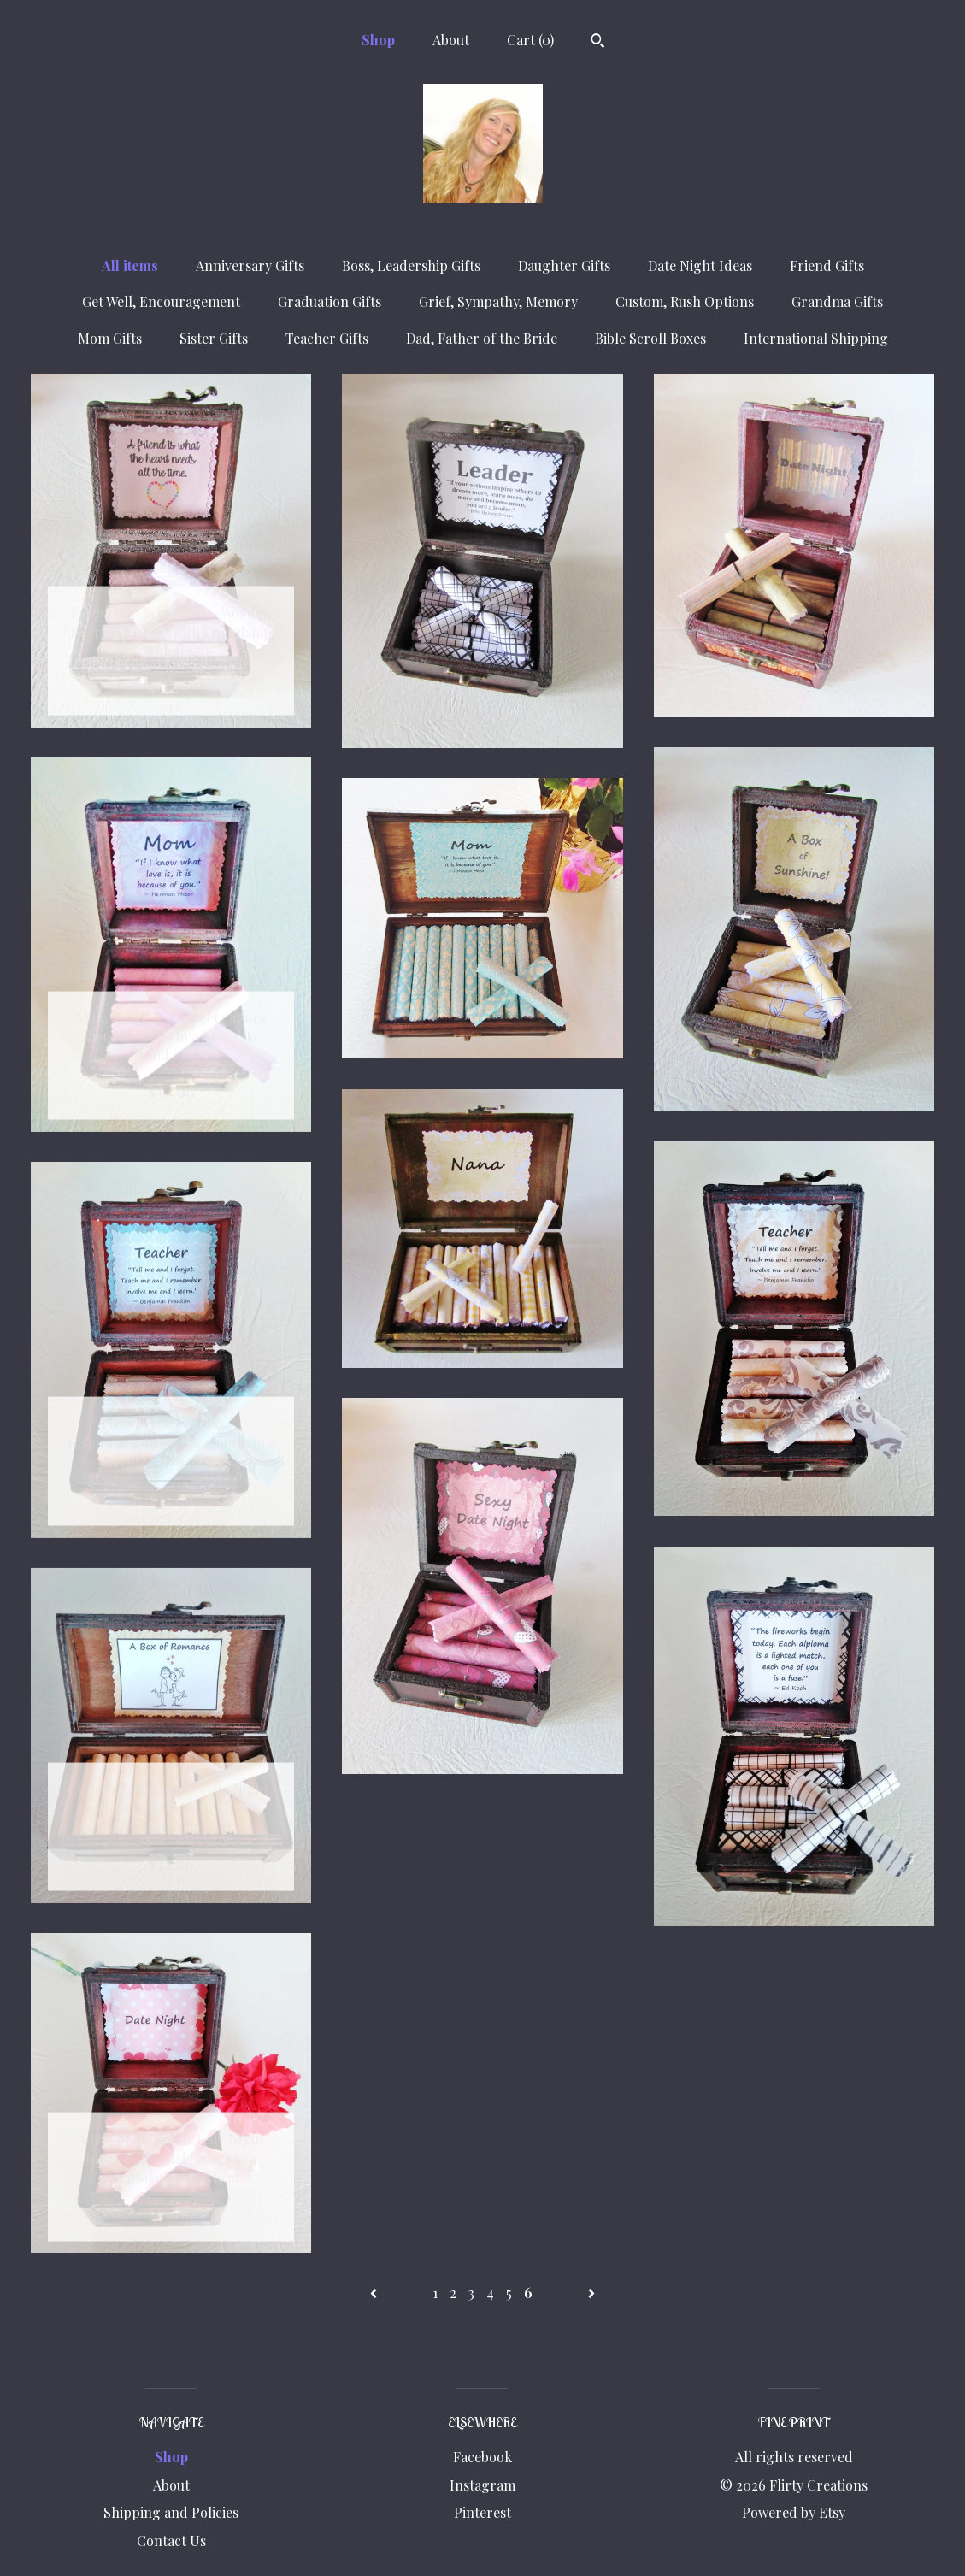 This screenshot has height=2576, width=965. I want to click on Daughter Gifts, so click(564, 265).